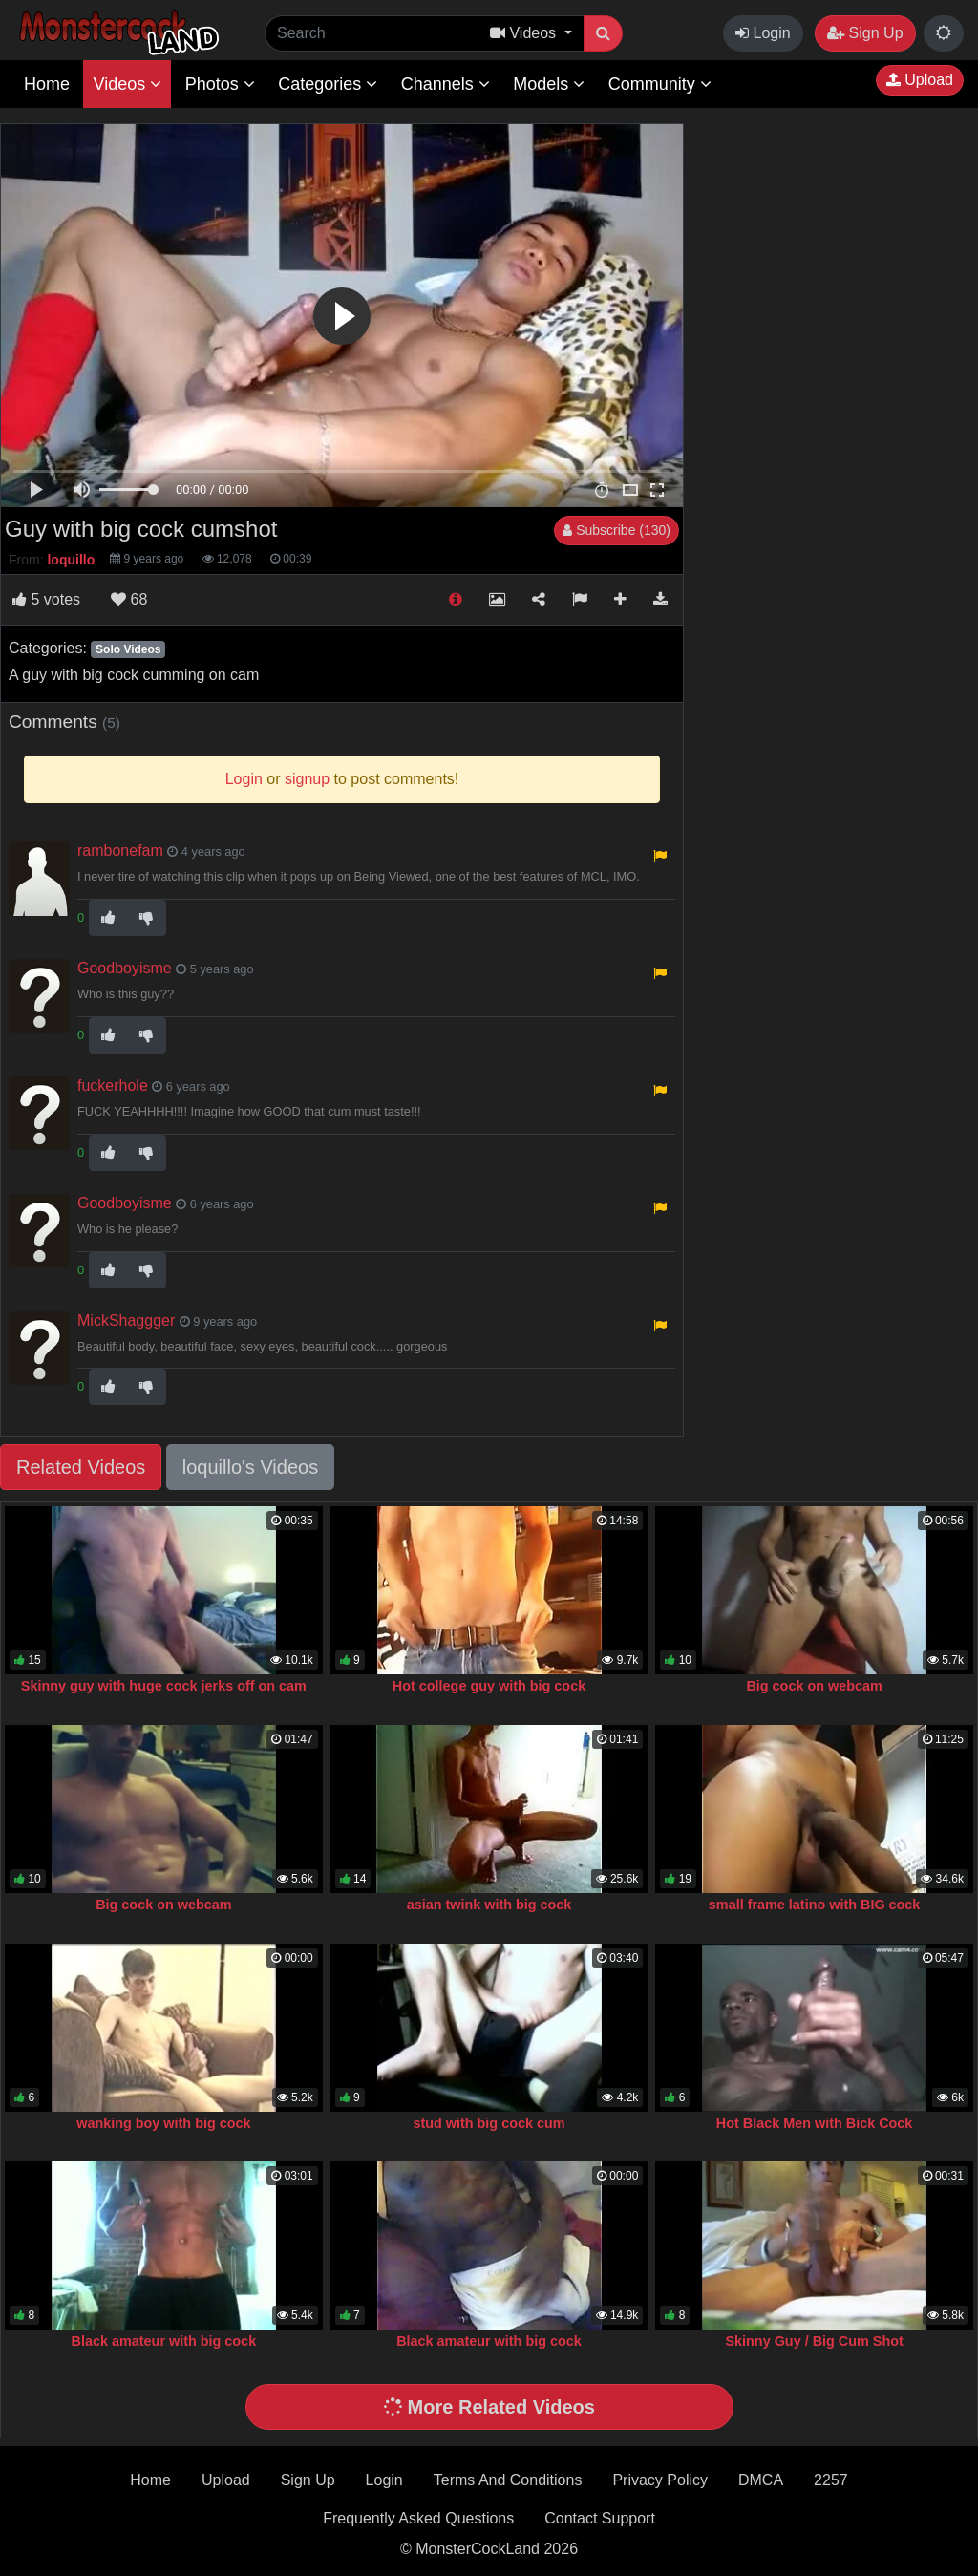 Image resolution: width=978 pixels, height=2576 pixels. Describe the element at coordinates (660, 84) in the screenshot. I see `Community` at that location.